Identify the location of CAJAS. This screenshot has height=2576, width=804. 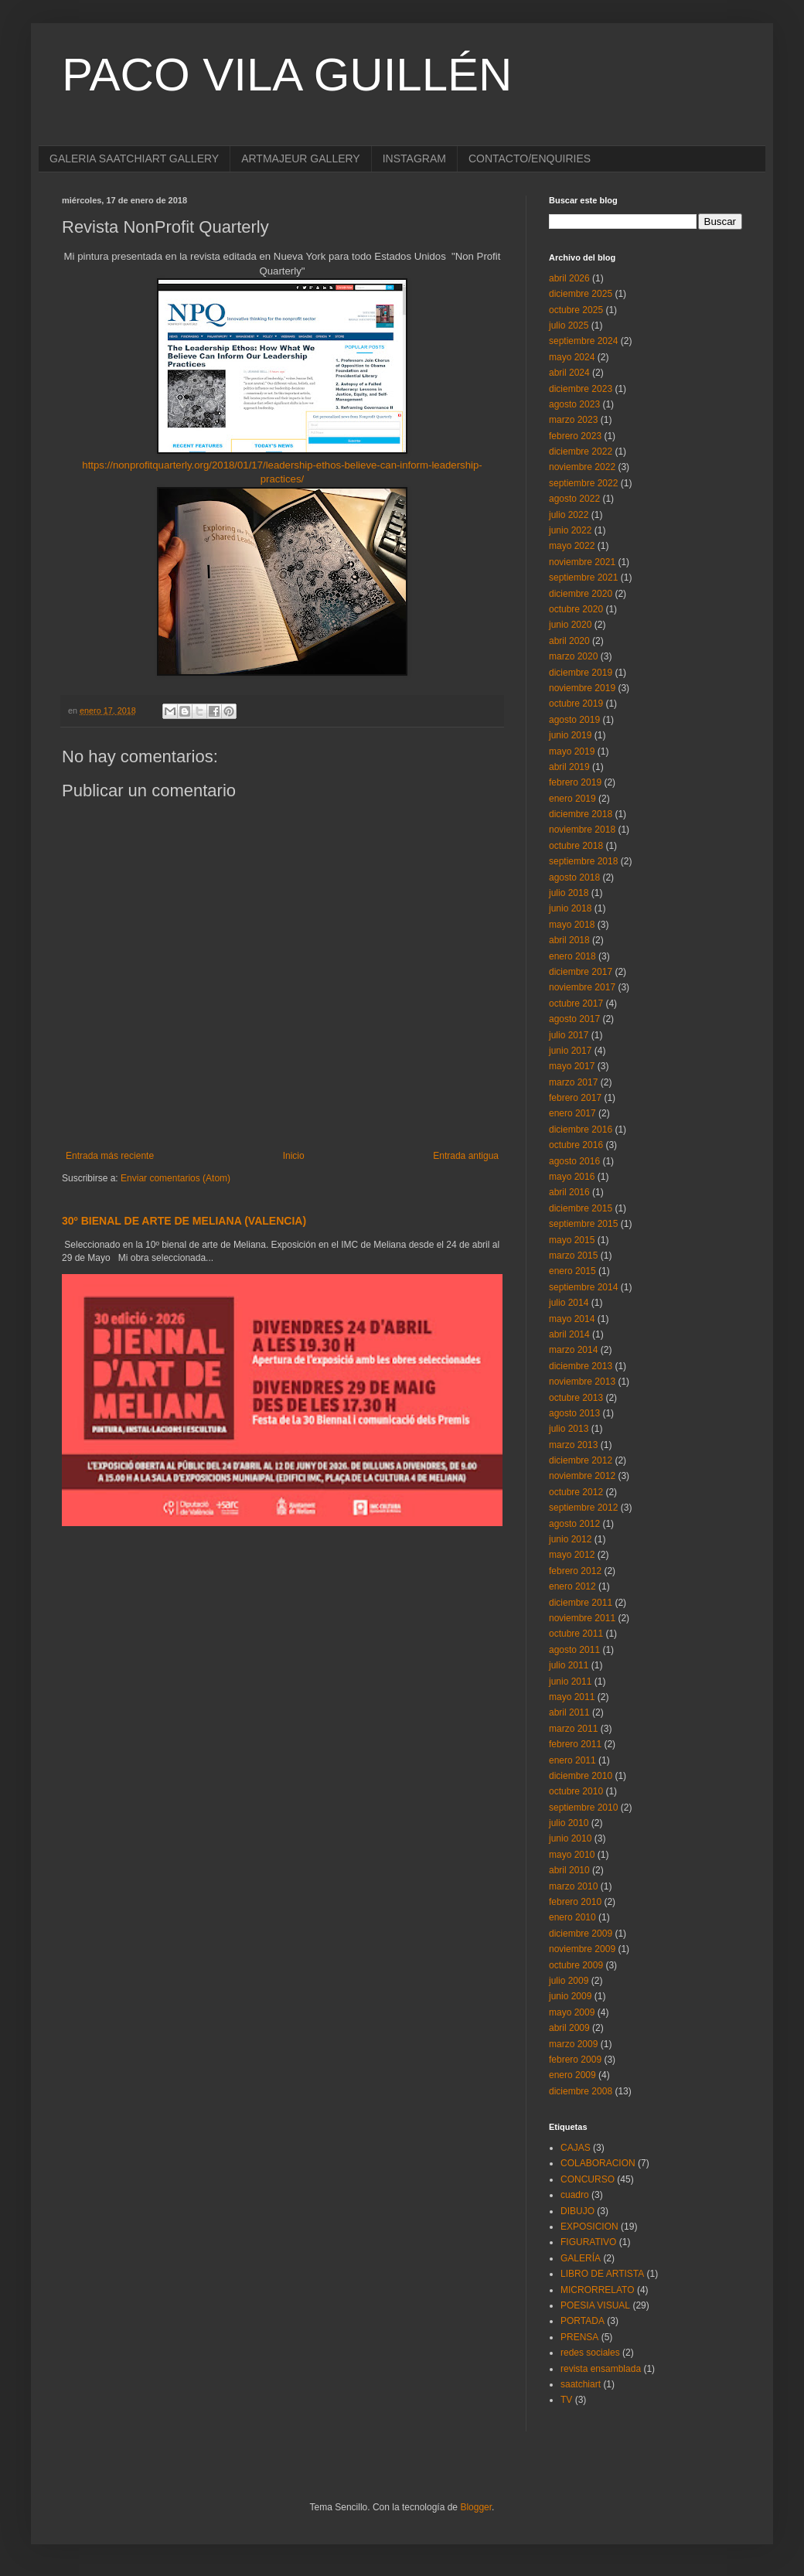
(575, 2147).